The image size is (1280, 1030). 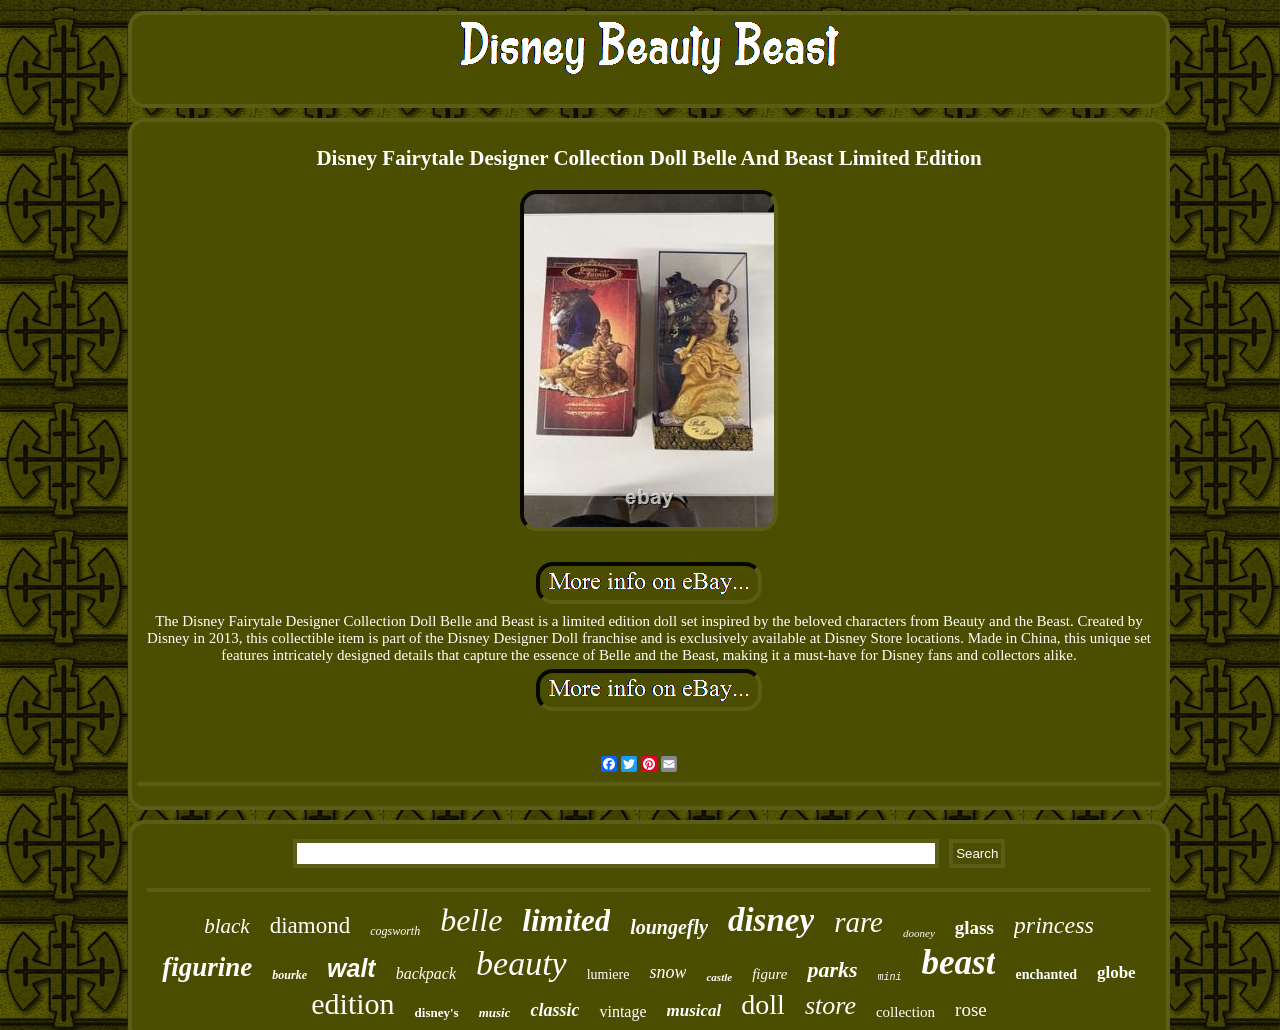 What do you see at coordinates (971, 1009) in the screenshot?
I see `rose` at bounding box center [971, 1009].